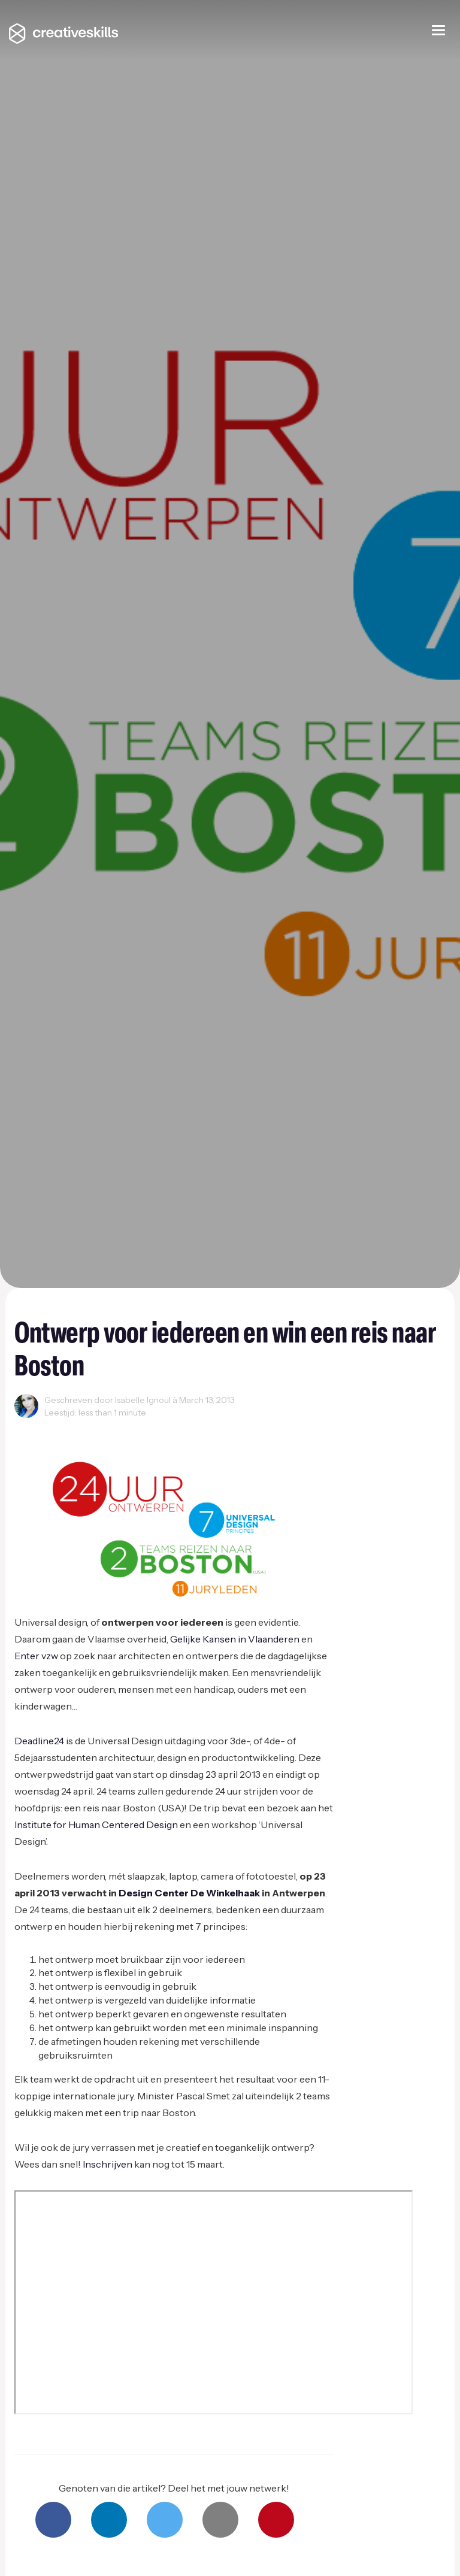 The width and height of the screenshot is (460, 2576). Describe the element at coordinates (134, 1426) in the screenshot. I see `Grafisch Design` at that location.